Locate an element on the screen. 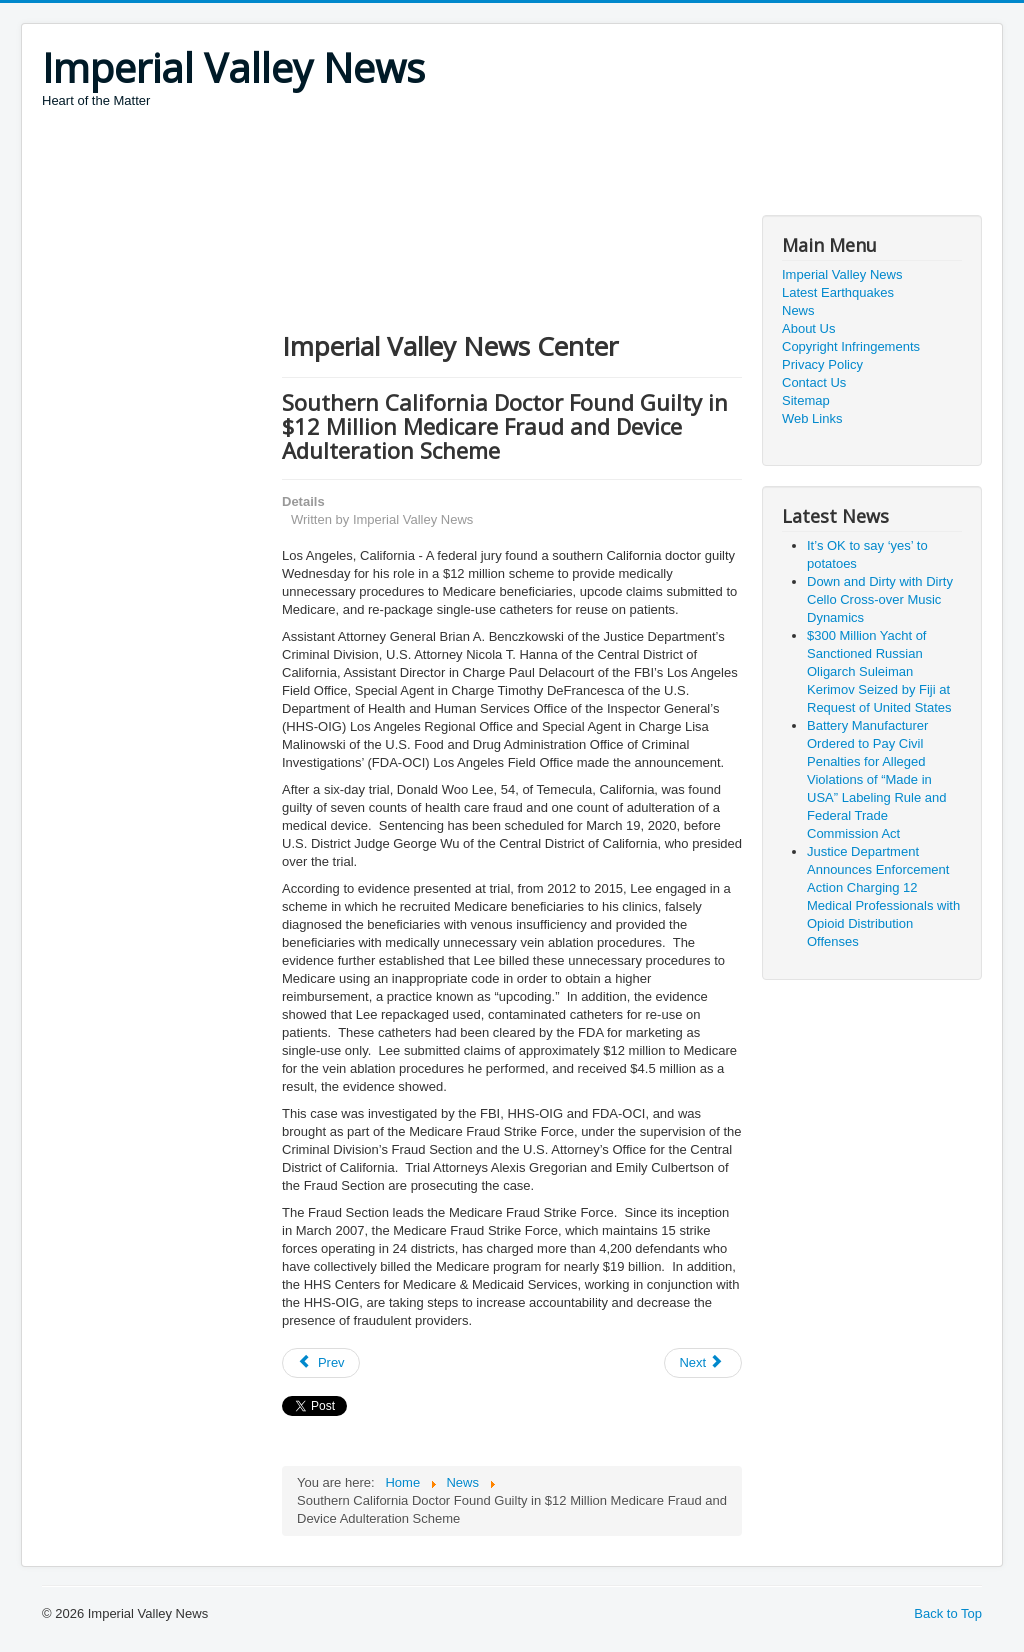 The image size is (1024, 1652). Sitemap is located at coordinates (806, 400).